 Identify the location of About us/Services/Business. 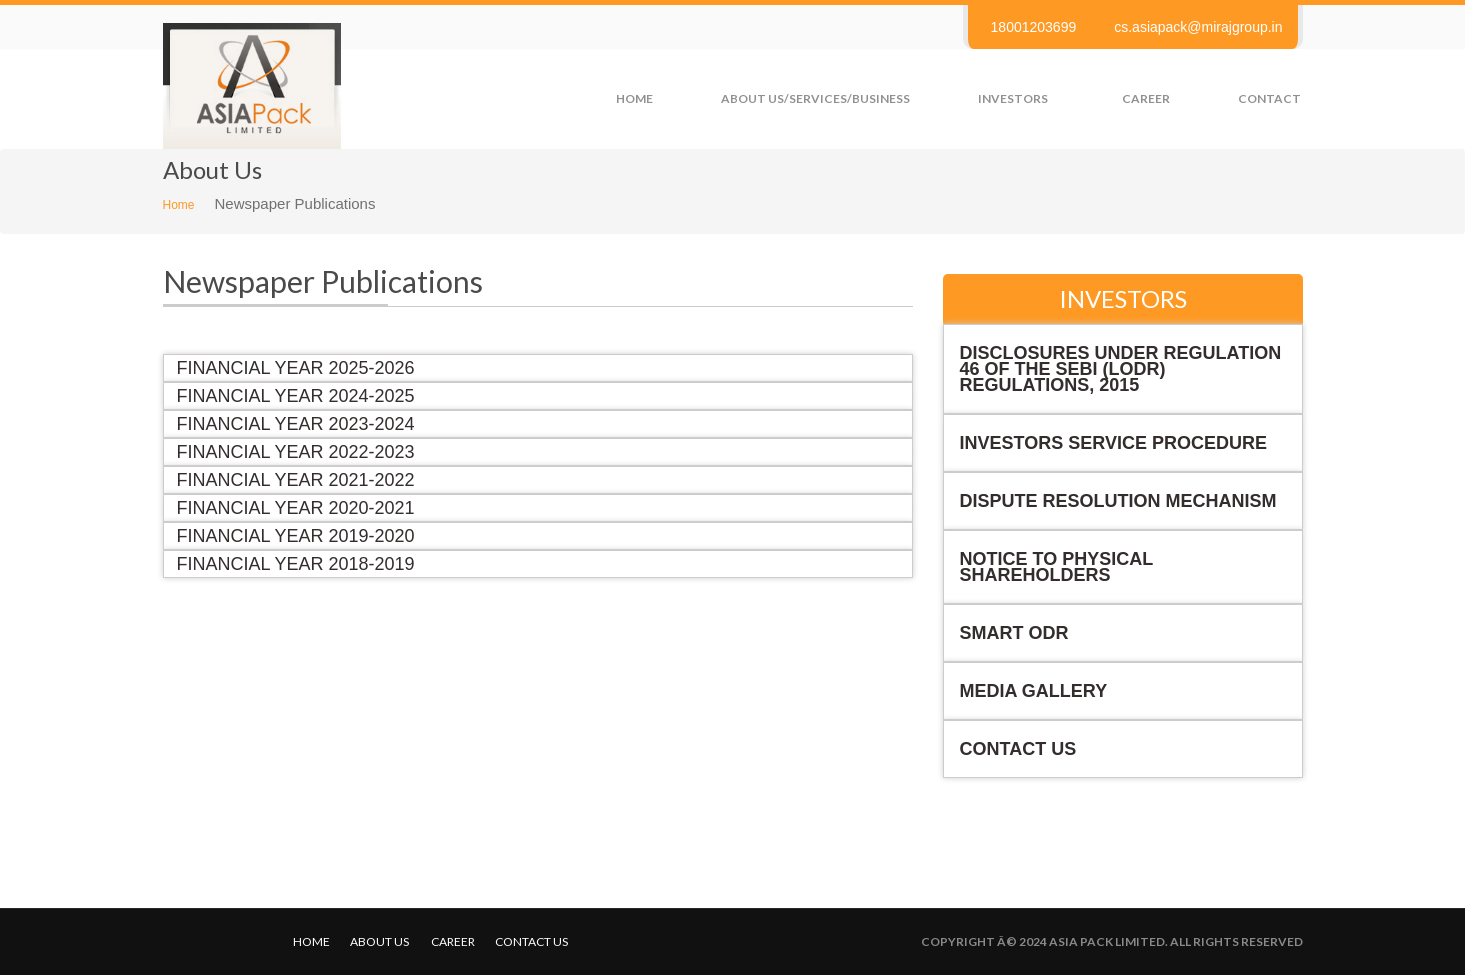
(815, 98).